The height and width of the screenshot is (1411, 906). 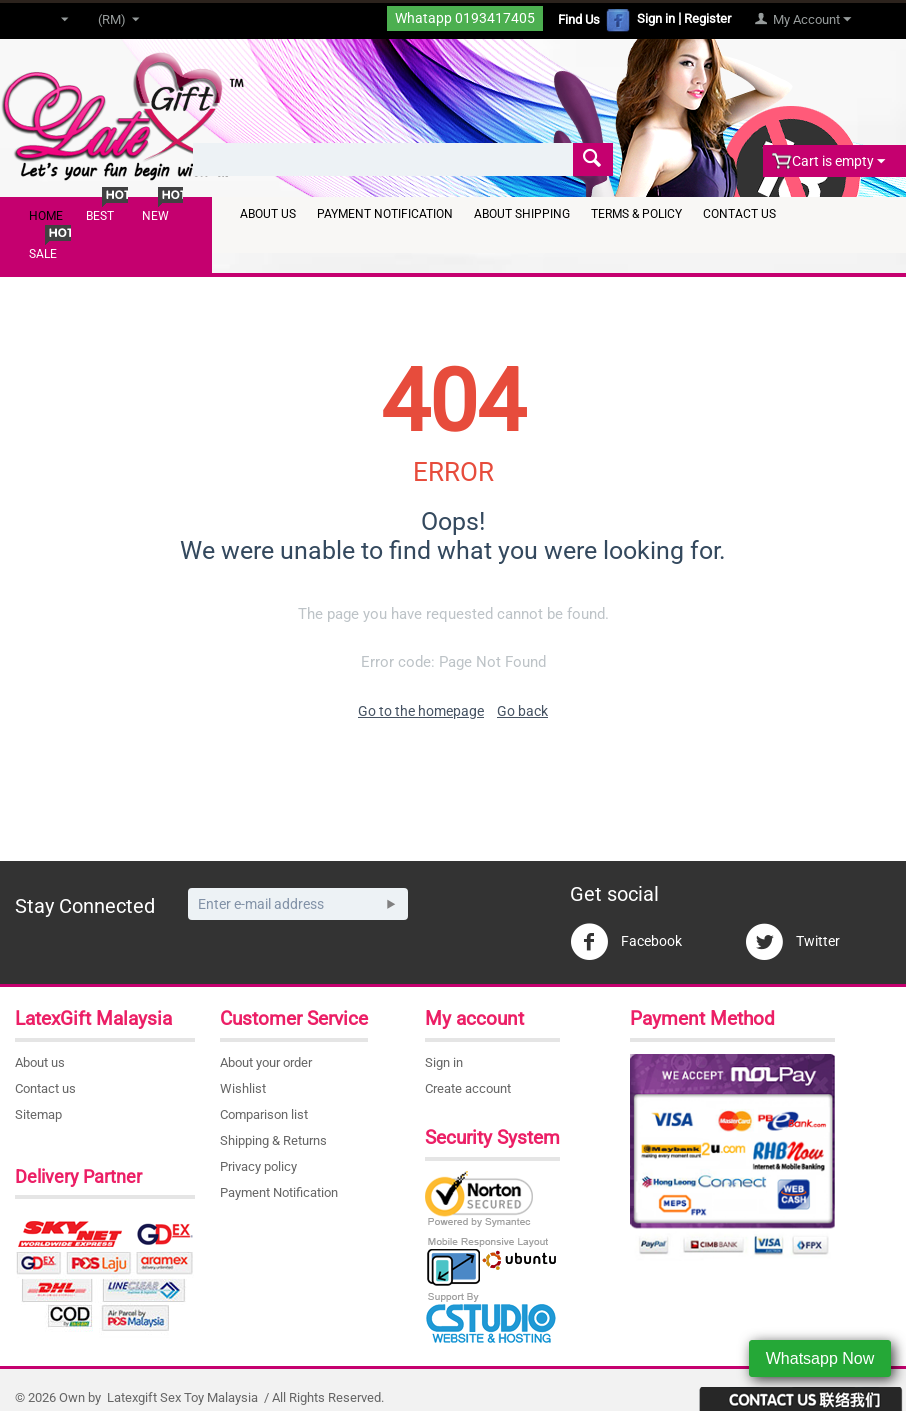 I want to click on New, so click(x=155, y=216).